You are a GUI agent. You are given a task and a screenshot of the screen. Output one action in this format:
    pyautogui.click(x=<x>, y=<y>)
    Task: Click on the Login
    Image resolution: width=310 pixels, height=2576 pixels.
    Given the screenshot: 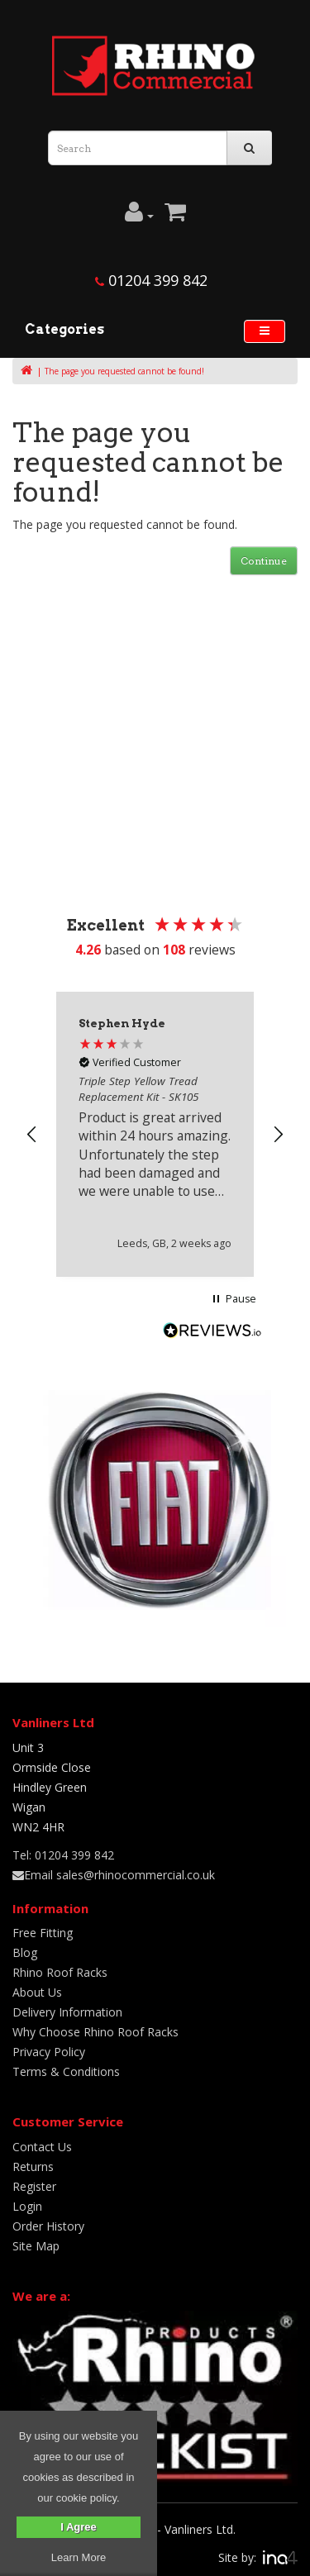 What is the action you would take?
    pyautogui.click(x=27, y=2206)
    